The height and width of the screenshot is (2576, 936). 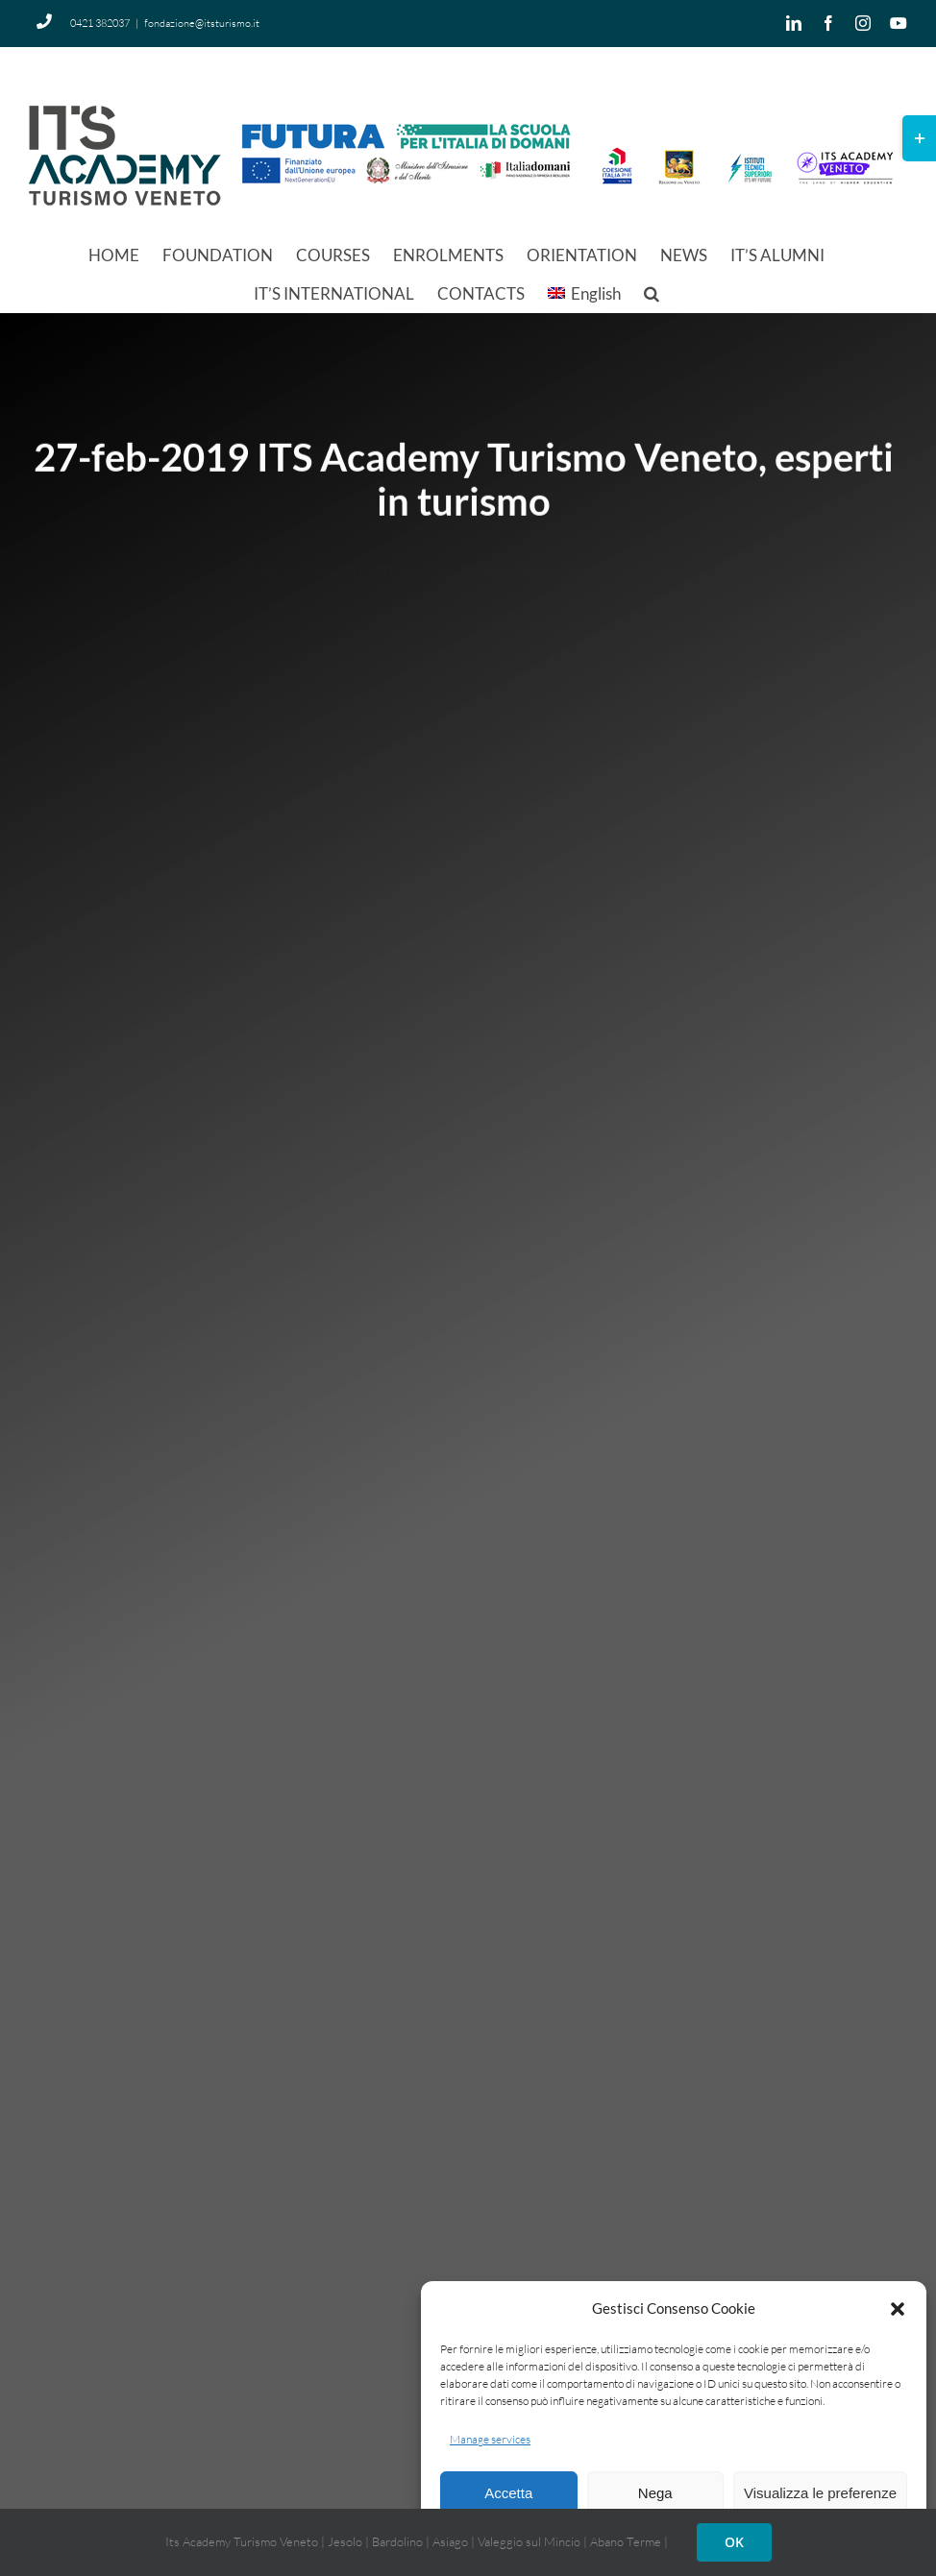 What do you see at coordinates (897, 2309) in the screenshot?
I see `[button]` at bounding box center [897, 2309].